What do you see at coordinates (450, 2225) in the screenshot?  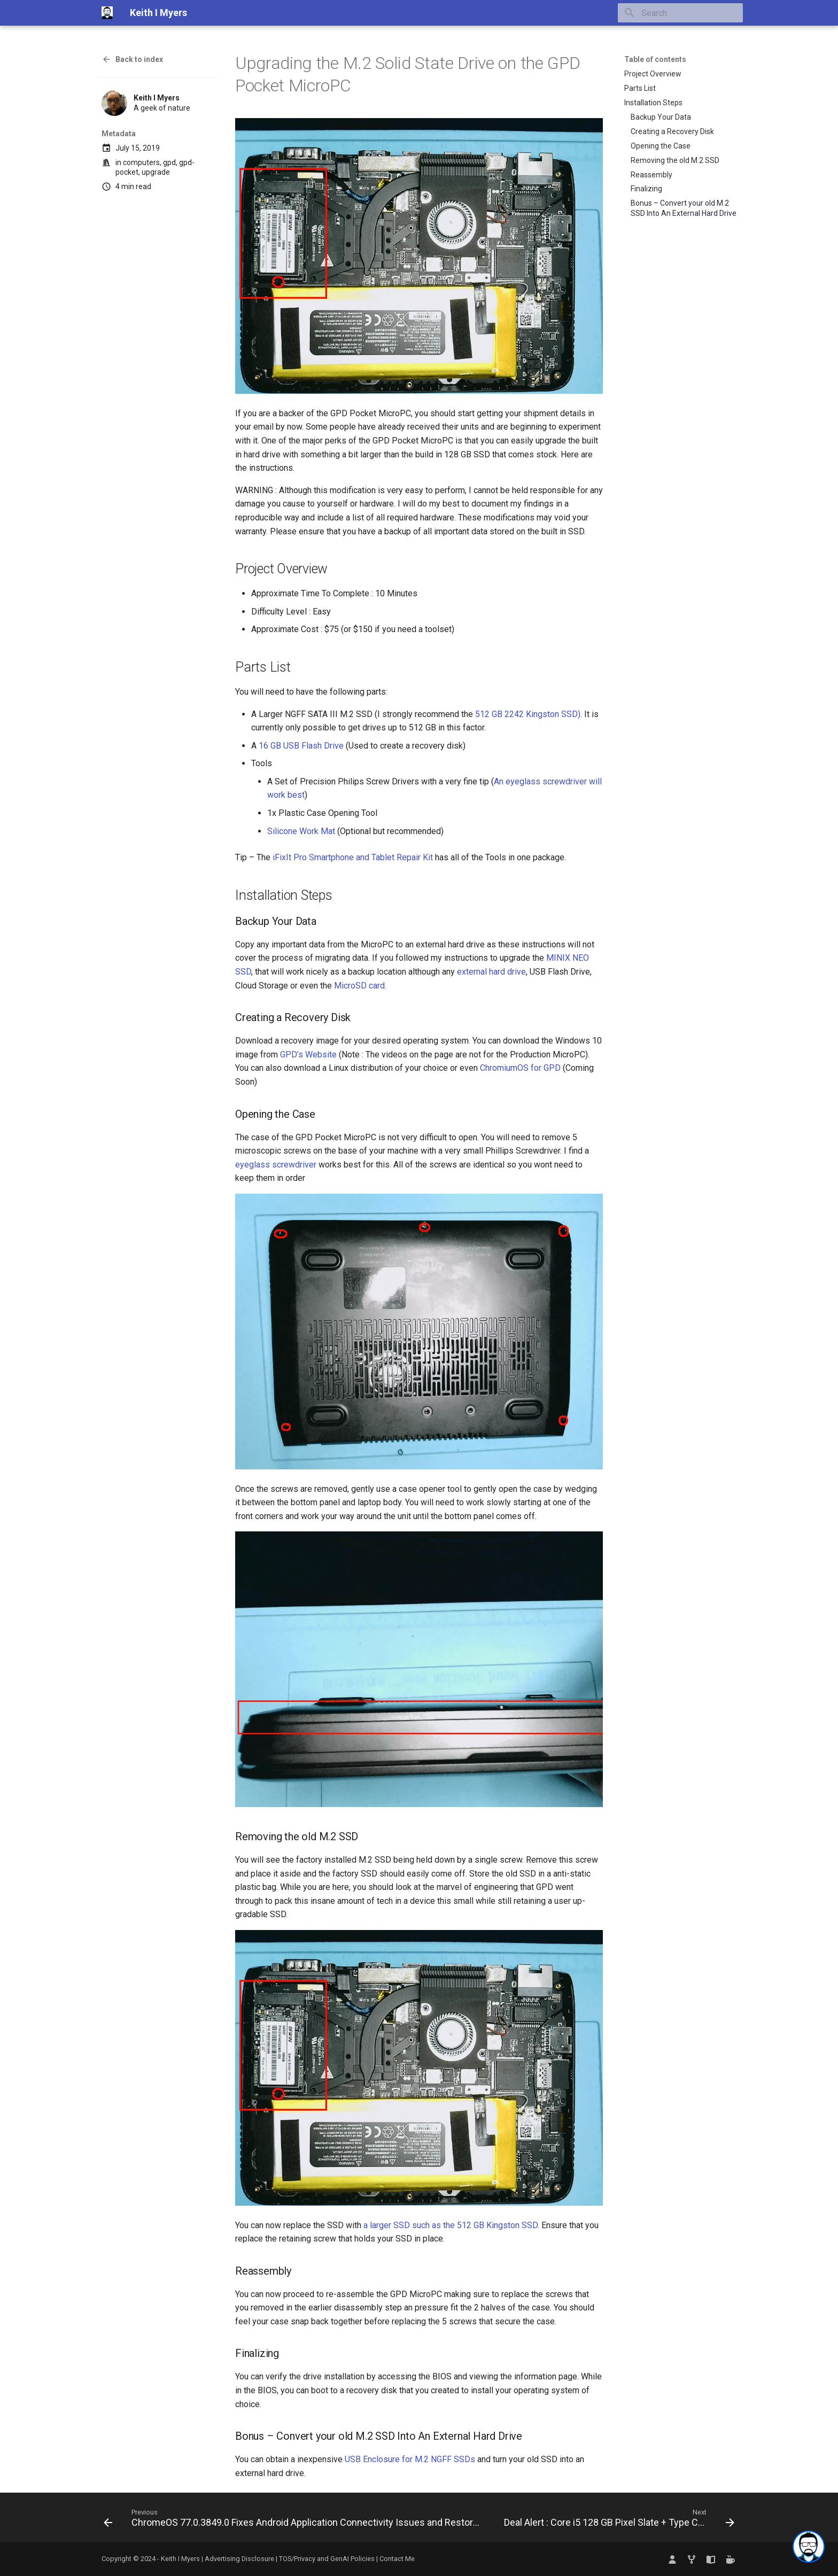 I see `a larger SSD such as the 512 GB Kingston SSD` at bounding box center [450, 2225].